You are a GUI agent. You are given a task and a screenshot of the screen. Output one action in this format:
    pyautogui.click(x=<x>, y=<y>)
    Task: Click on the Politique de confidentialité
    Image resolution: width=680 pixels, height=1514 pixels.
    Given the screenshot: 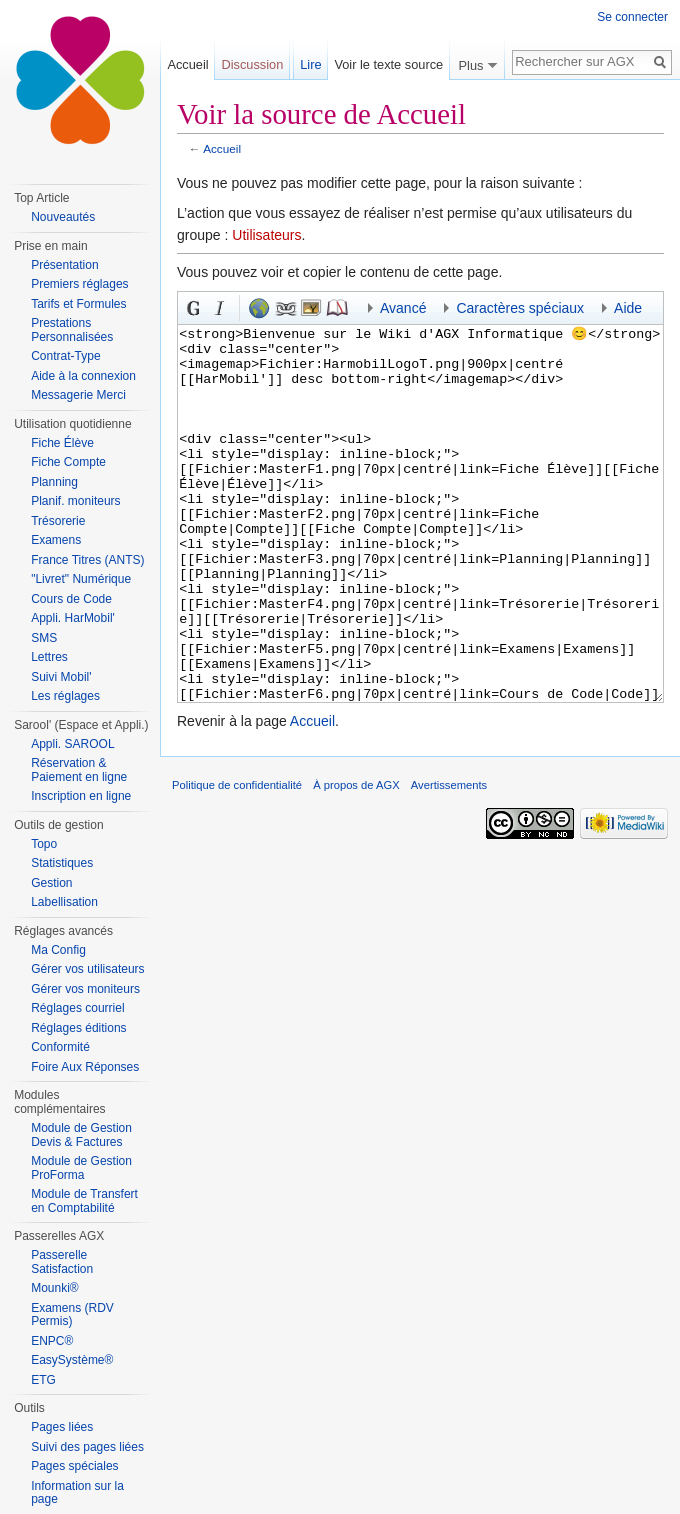 What is the action you would take?
    pyautogui.click(x=237, y=860)
    